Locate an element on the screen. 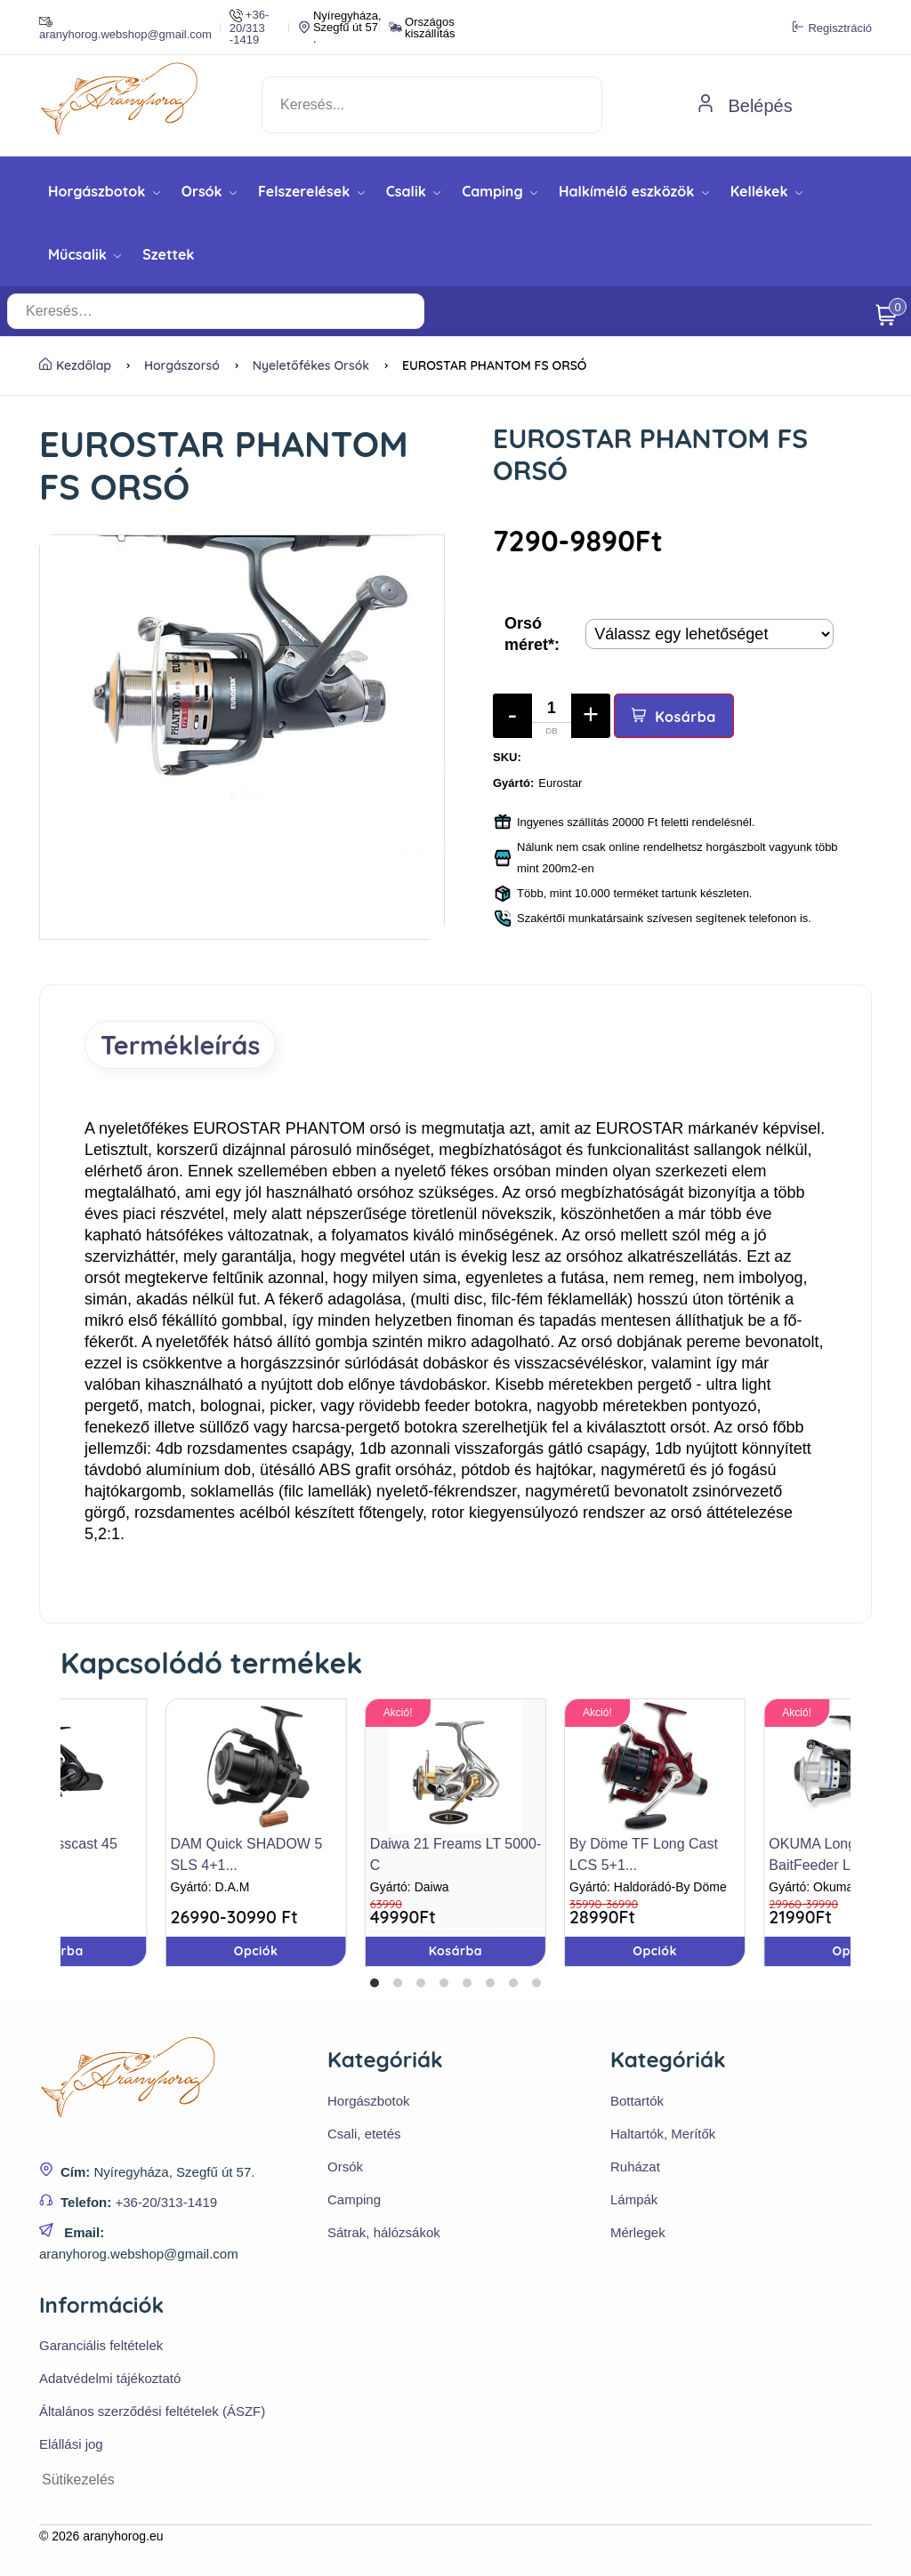  Elállási jog is located at coordinates (71, 2446).